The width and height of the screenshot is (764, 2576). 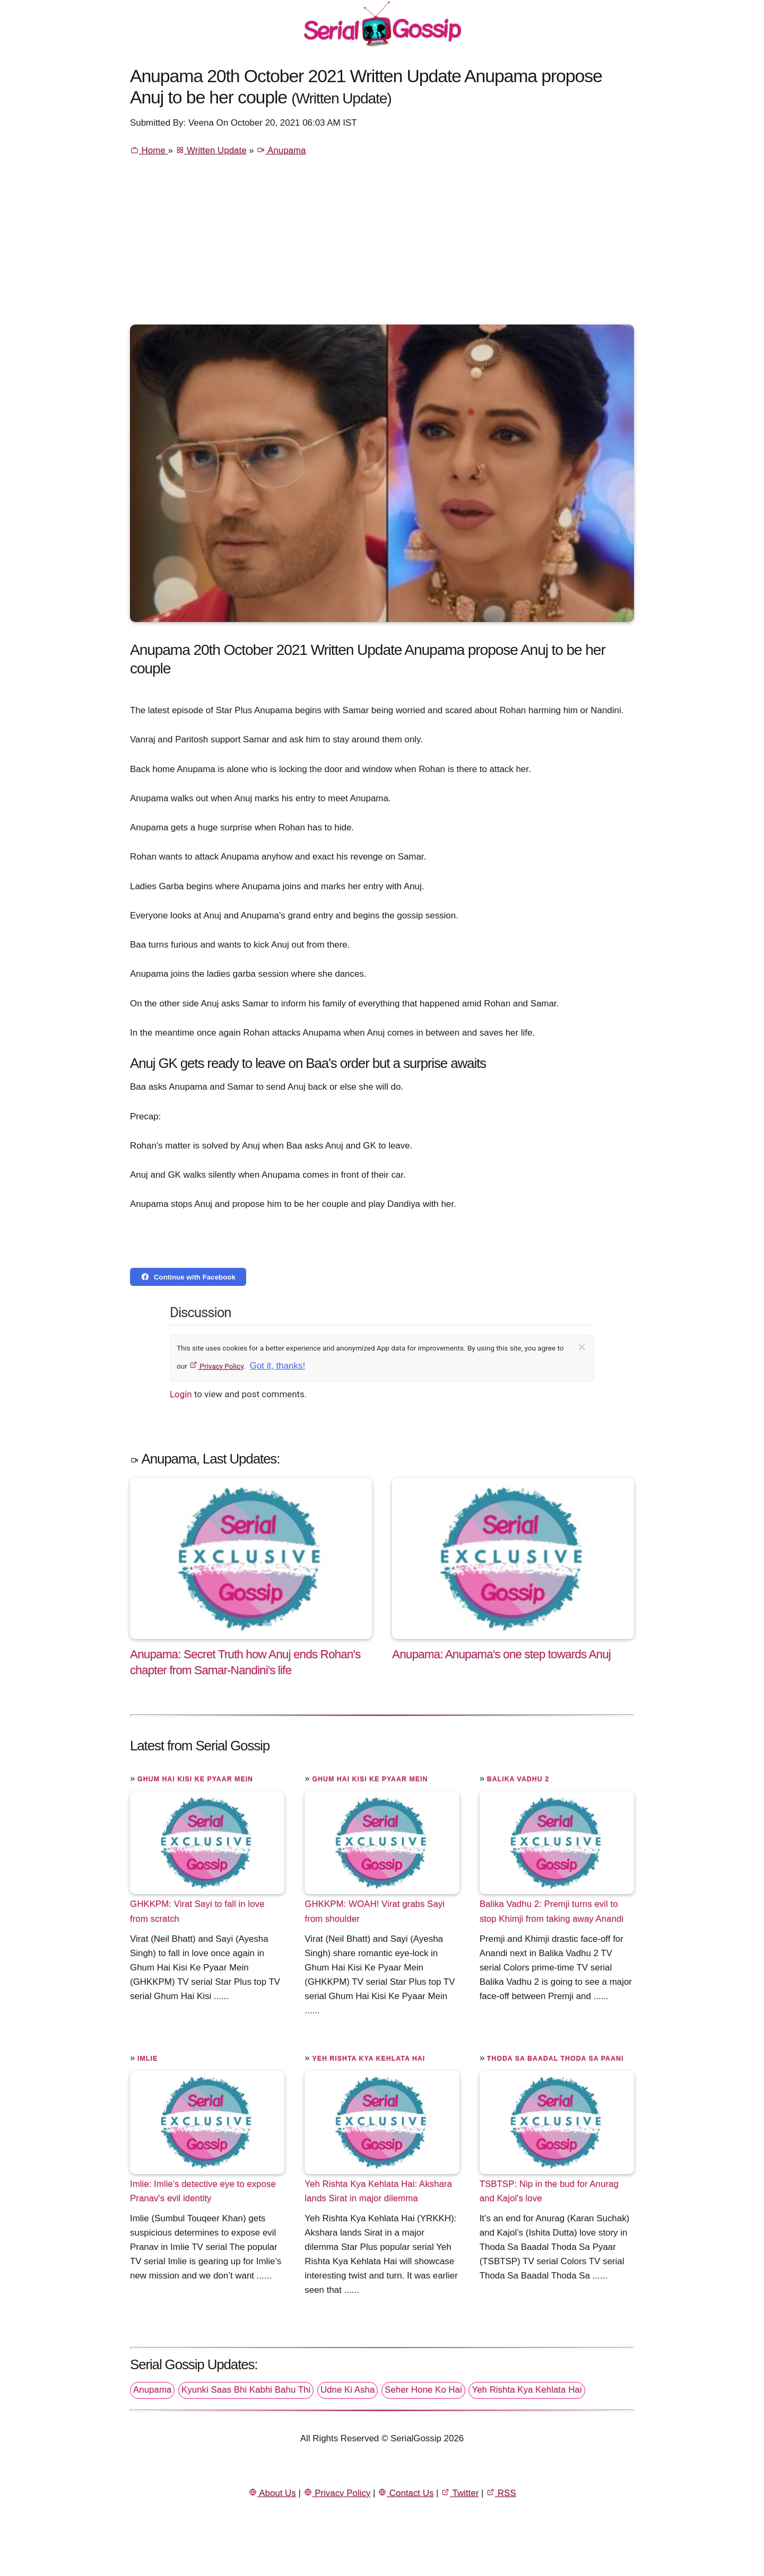 What do you see at coordinates (368, 2058) in the screenshot?
I see `Yeh Rishta Kya Kehlata Hai` at bounding box center [368, 2058].